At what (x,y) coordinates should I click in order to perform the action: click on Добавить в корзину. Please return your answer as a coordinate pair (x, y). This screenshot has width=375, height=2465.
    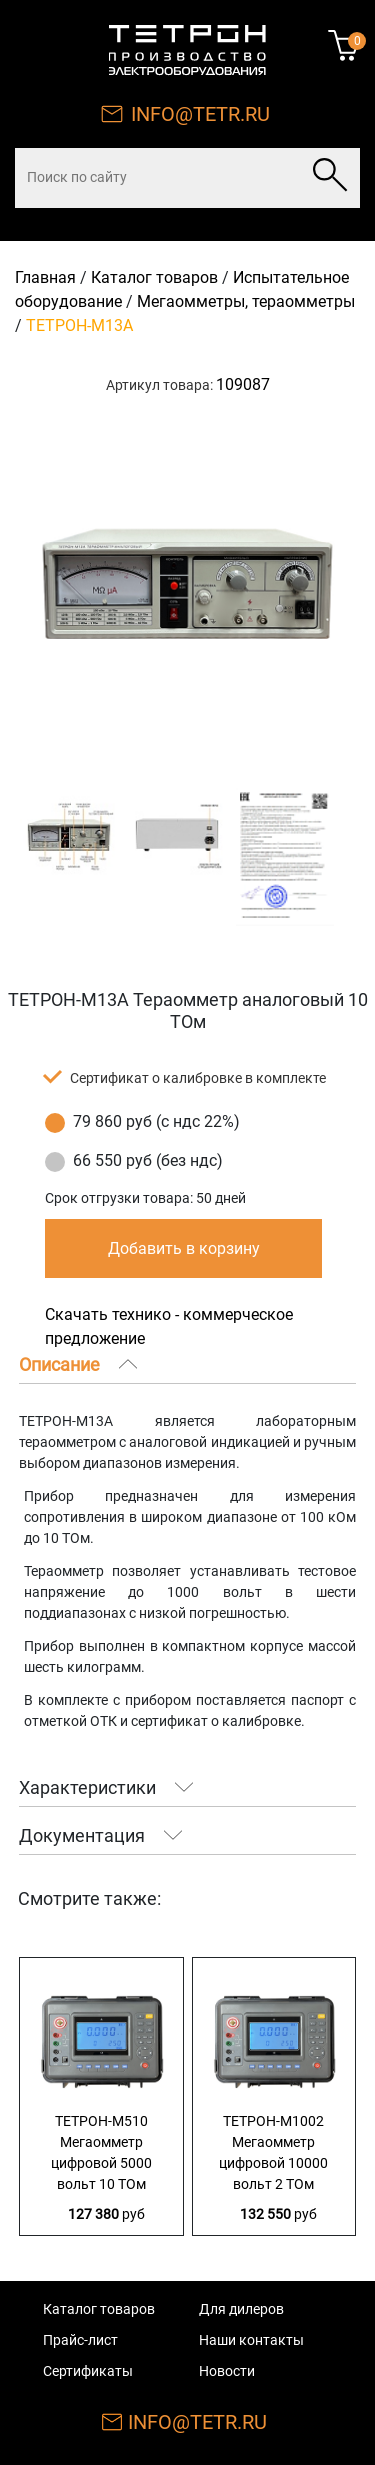
    Looking at the image, I should click on (184, 1248).